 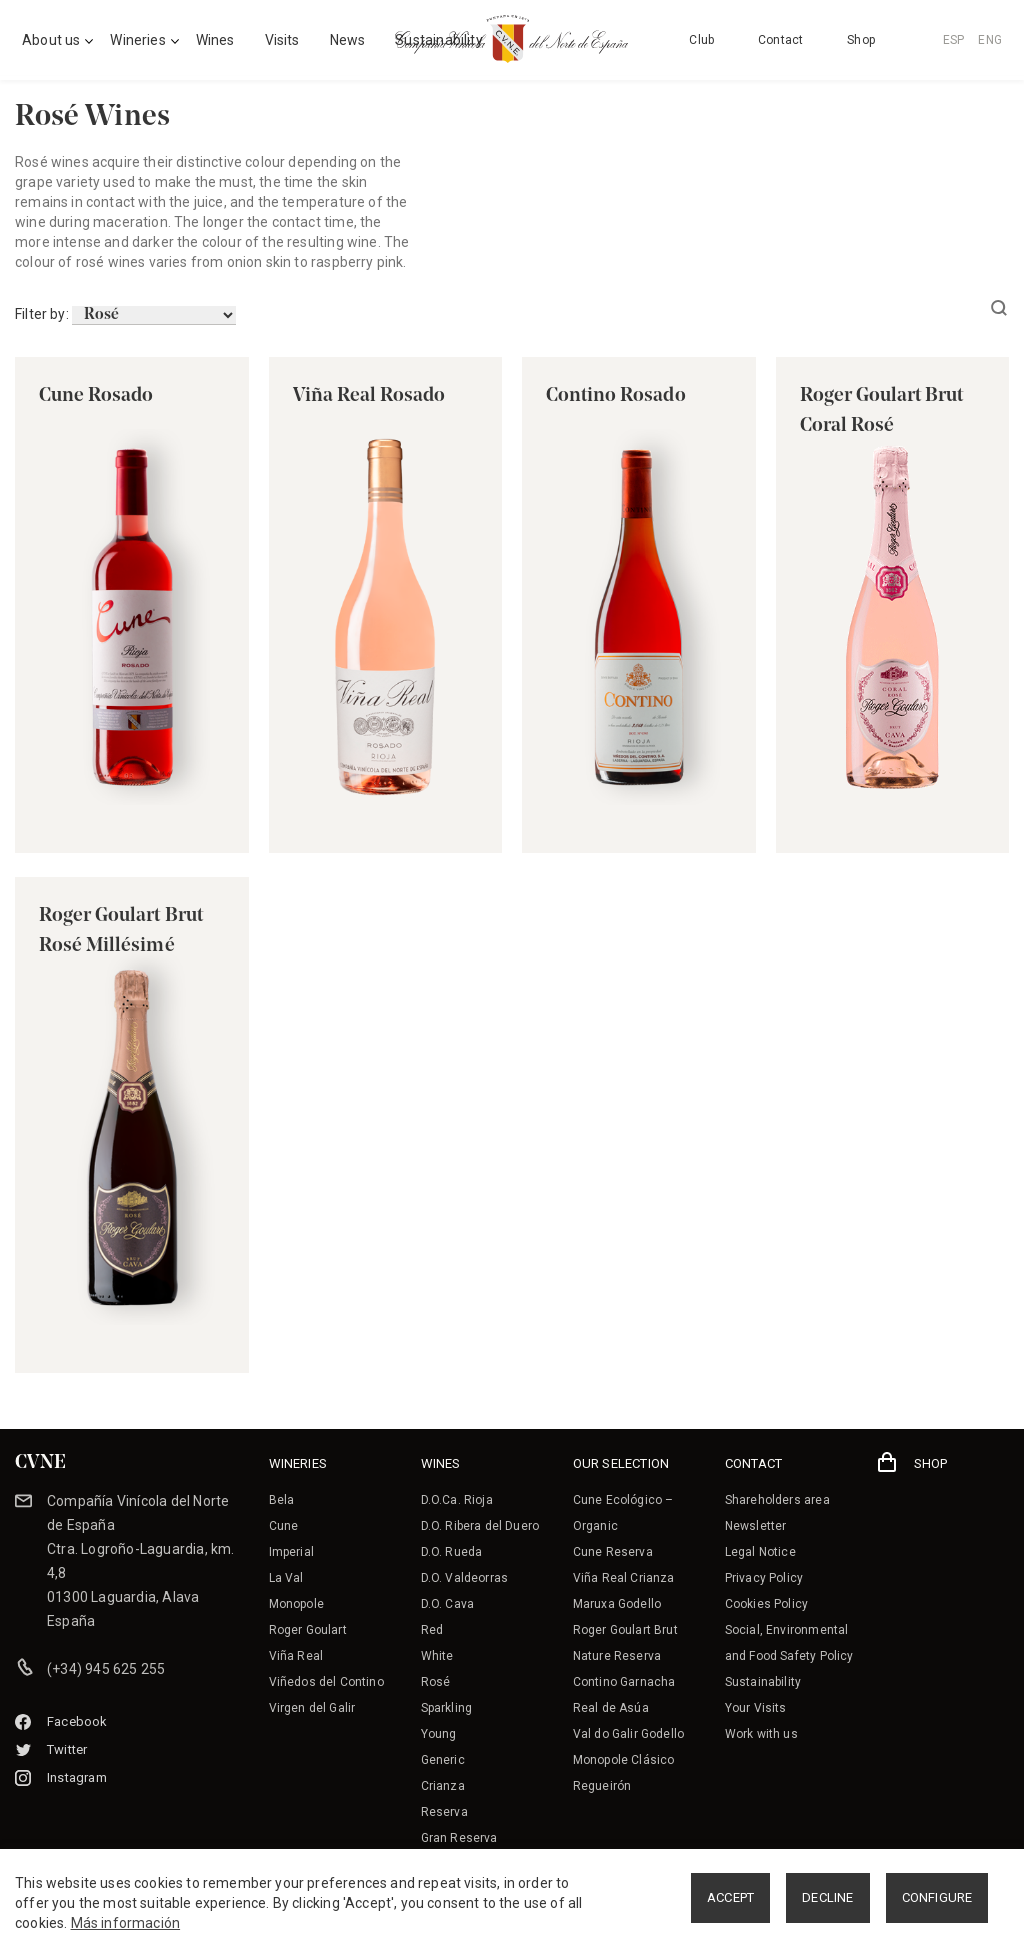 What do you see at coordinates (284, 1526) in the screenshot?
I see `Cune` at bounding box center [284, 1526].